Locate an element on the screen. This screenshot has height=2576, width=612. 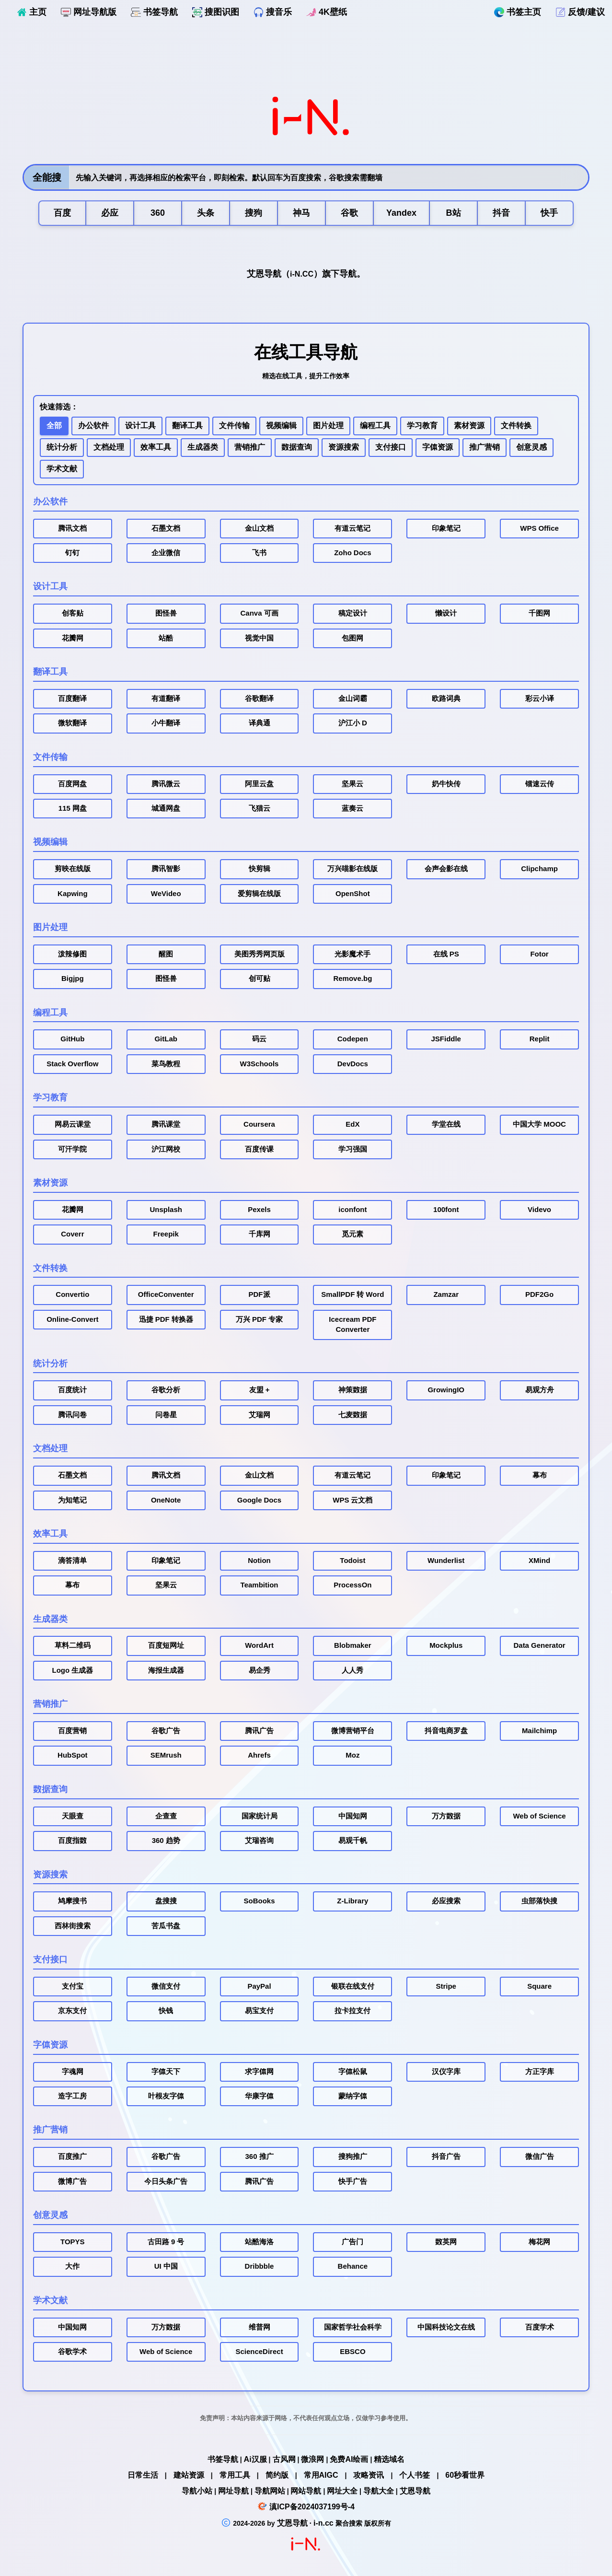
造字工房 is located at coordinates (72, 2096).